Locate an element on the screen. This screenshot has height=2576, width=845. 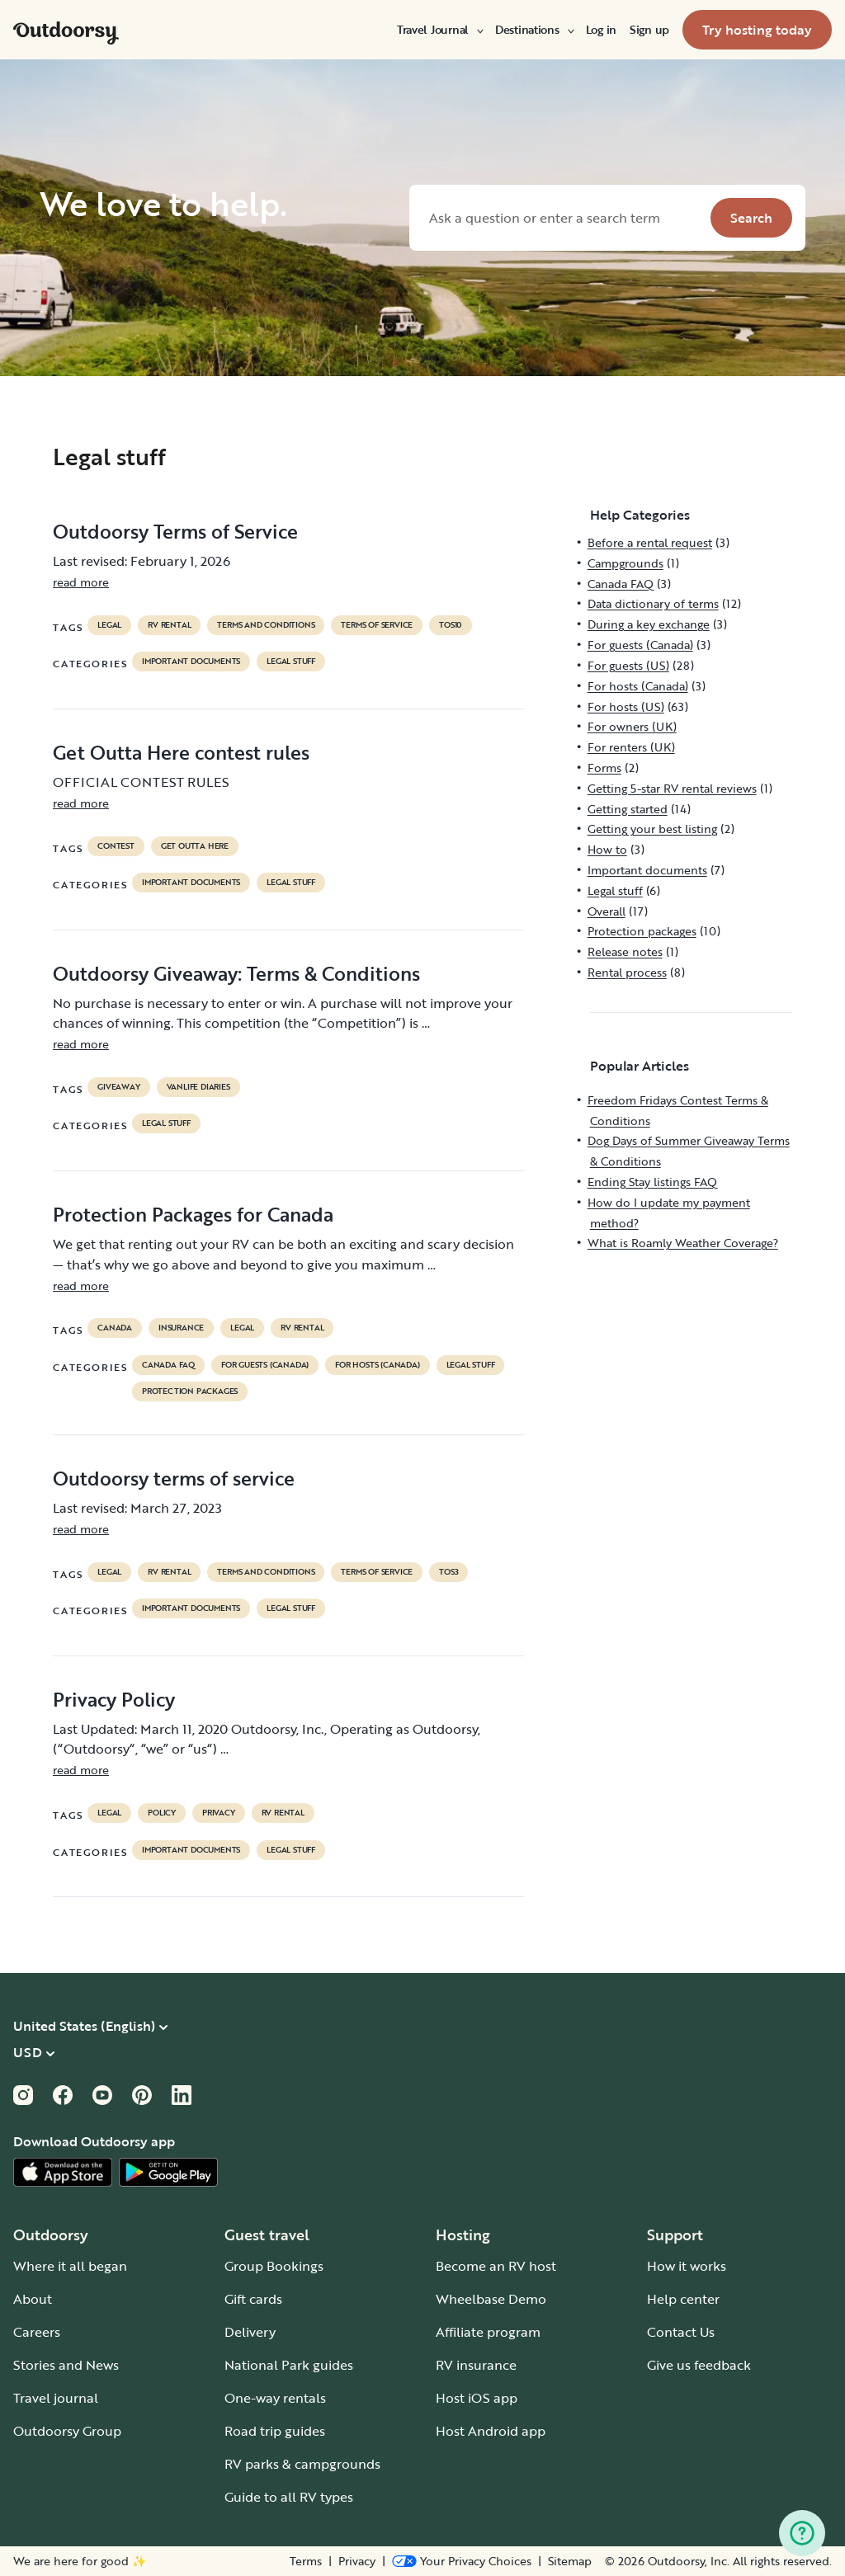
Getting 5-star RV rental reviews is located at coordinates (672, 788).